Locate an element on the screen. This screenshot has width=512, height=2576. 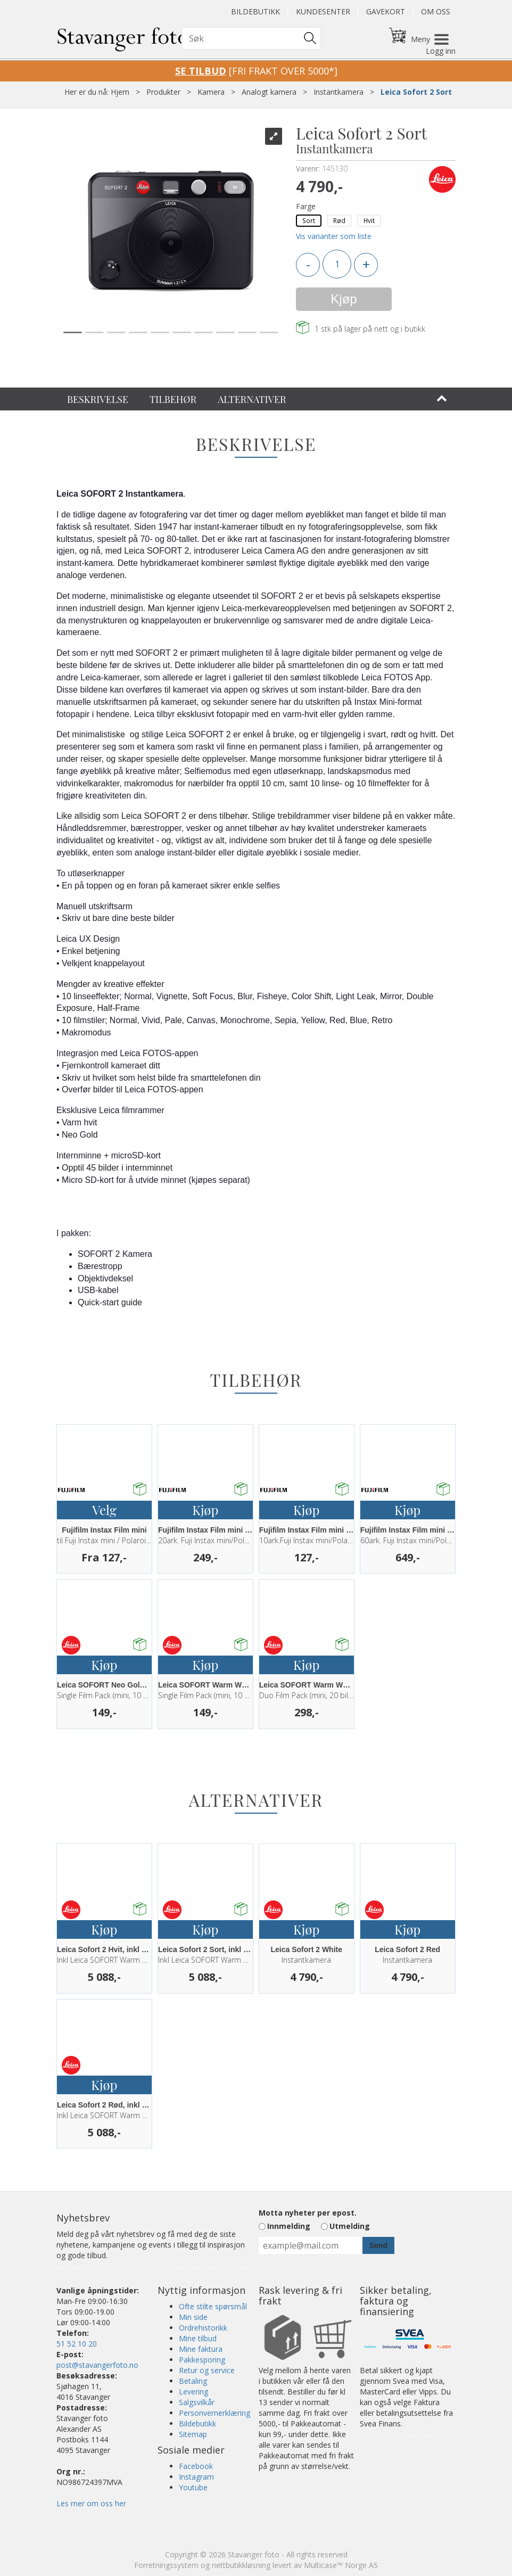
Betaling is located at coordinates (193, 2381).